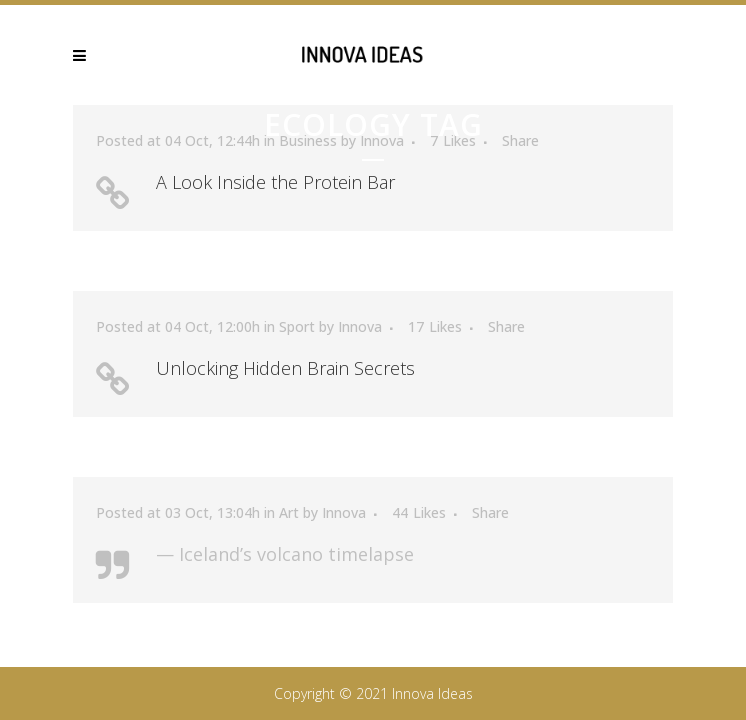 The width and height of the screenshot is (746, 720). I want to click on 44, so click(419, 513).